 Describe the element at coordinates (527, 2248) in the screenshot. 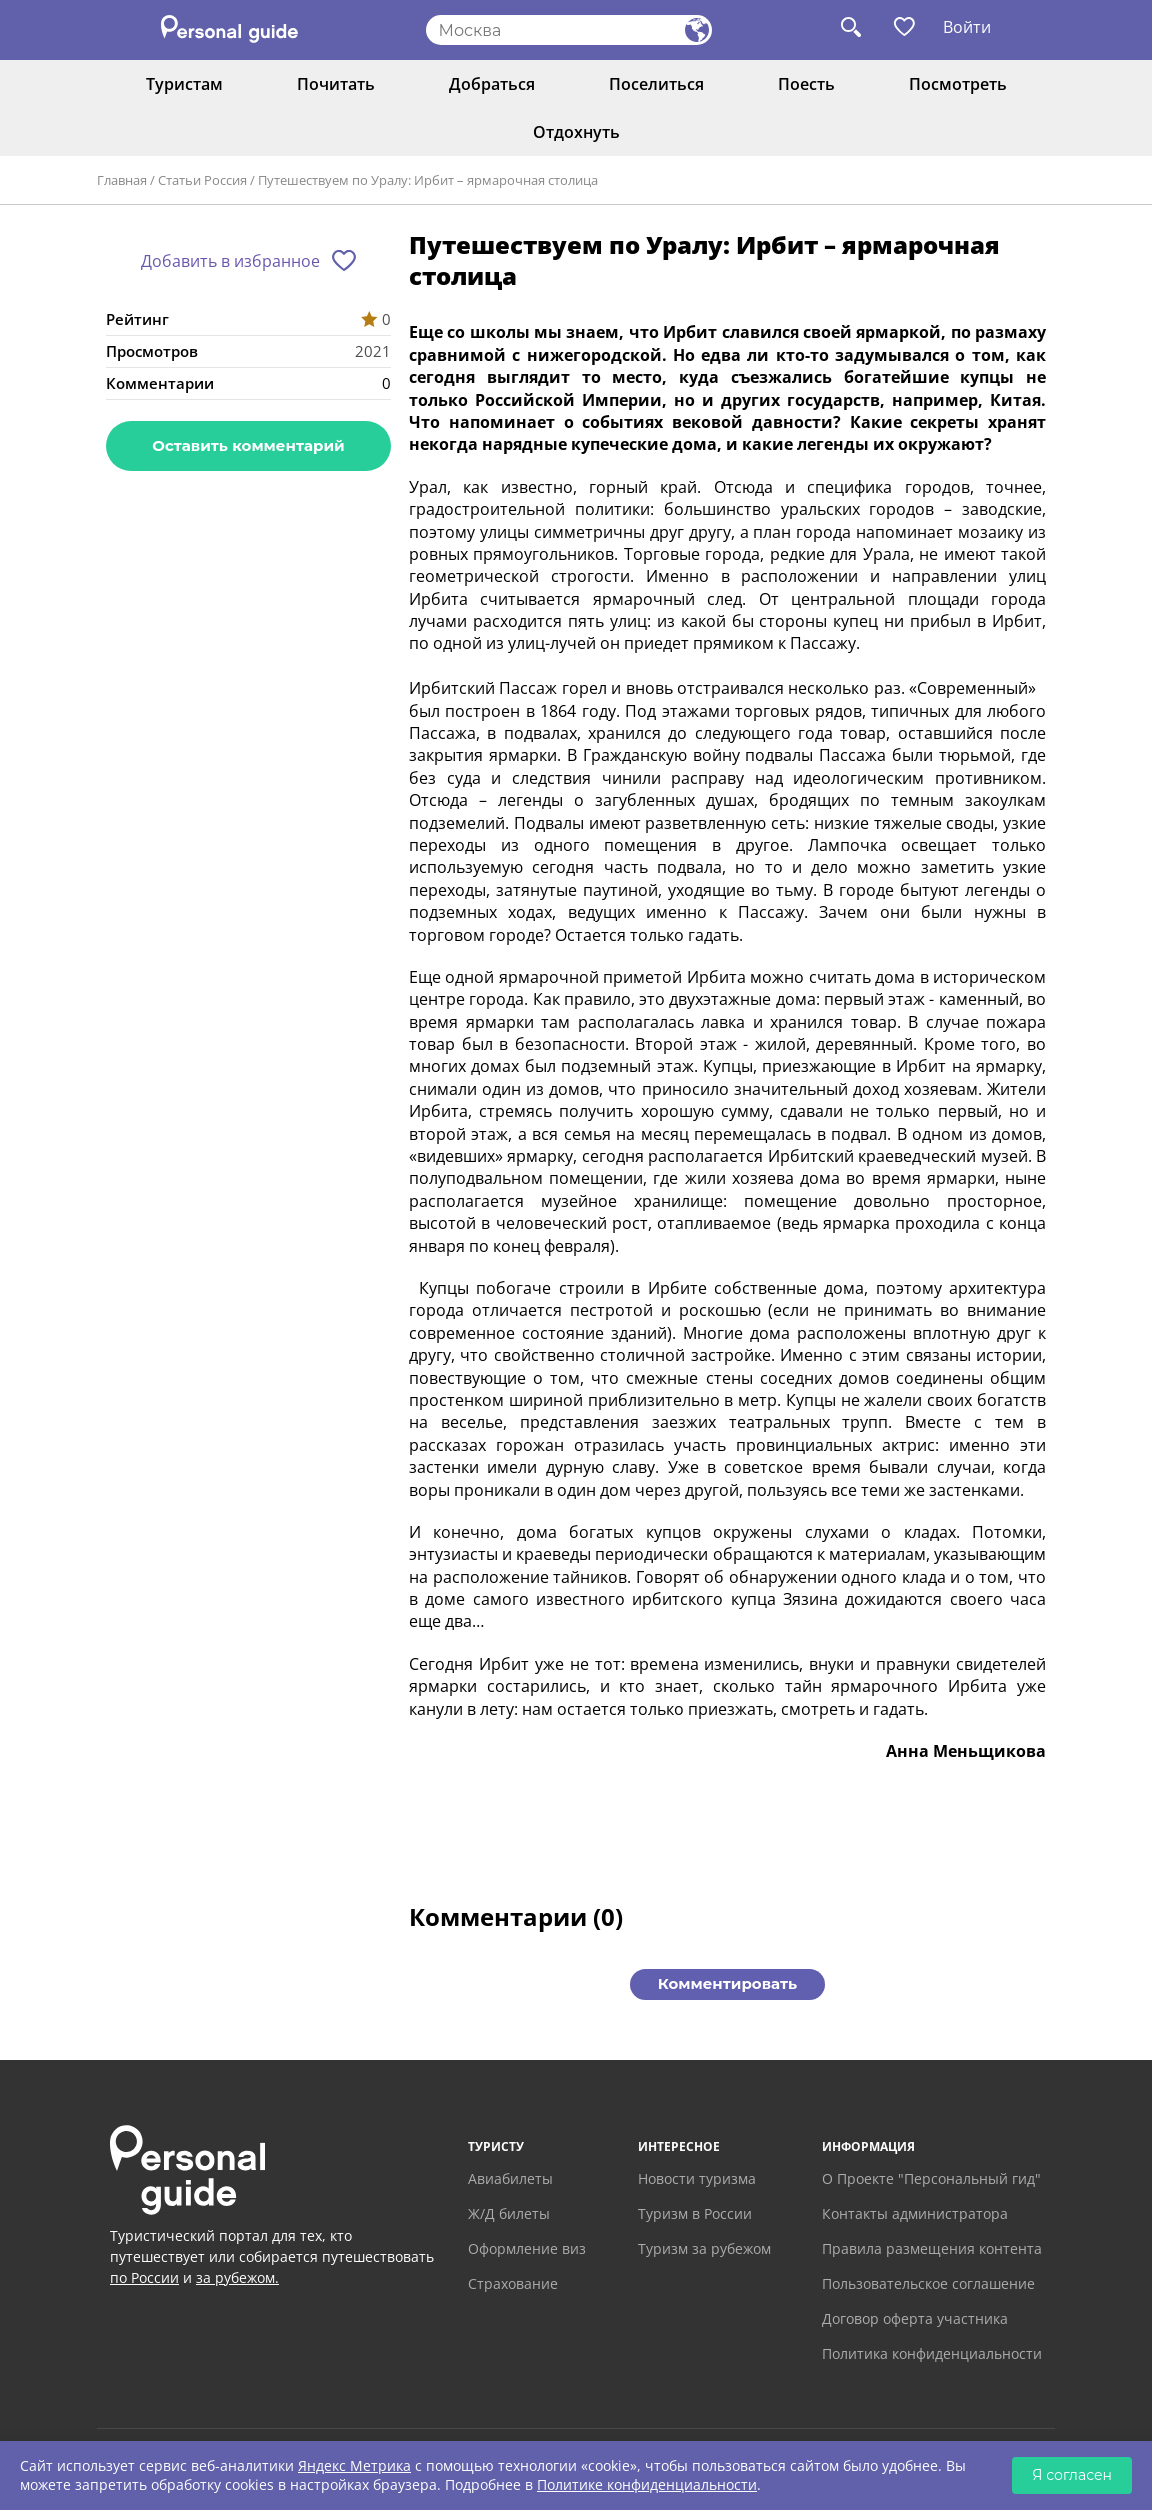

I see `Оформление виз` at that location.